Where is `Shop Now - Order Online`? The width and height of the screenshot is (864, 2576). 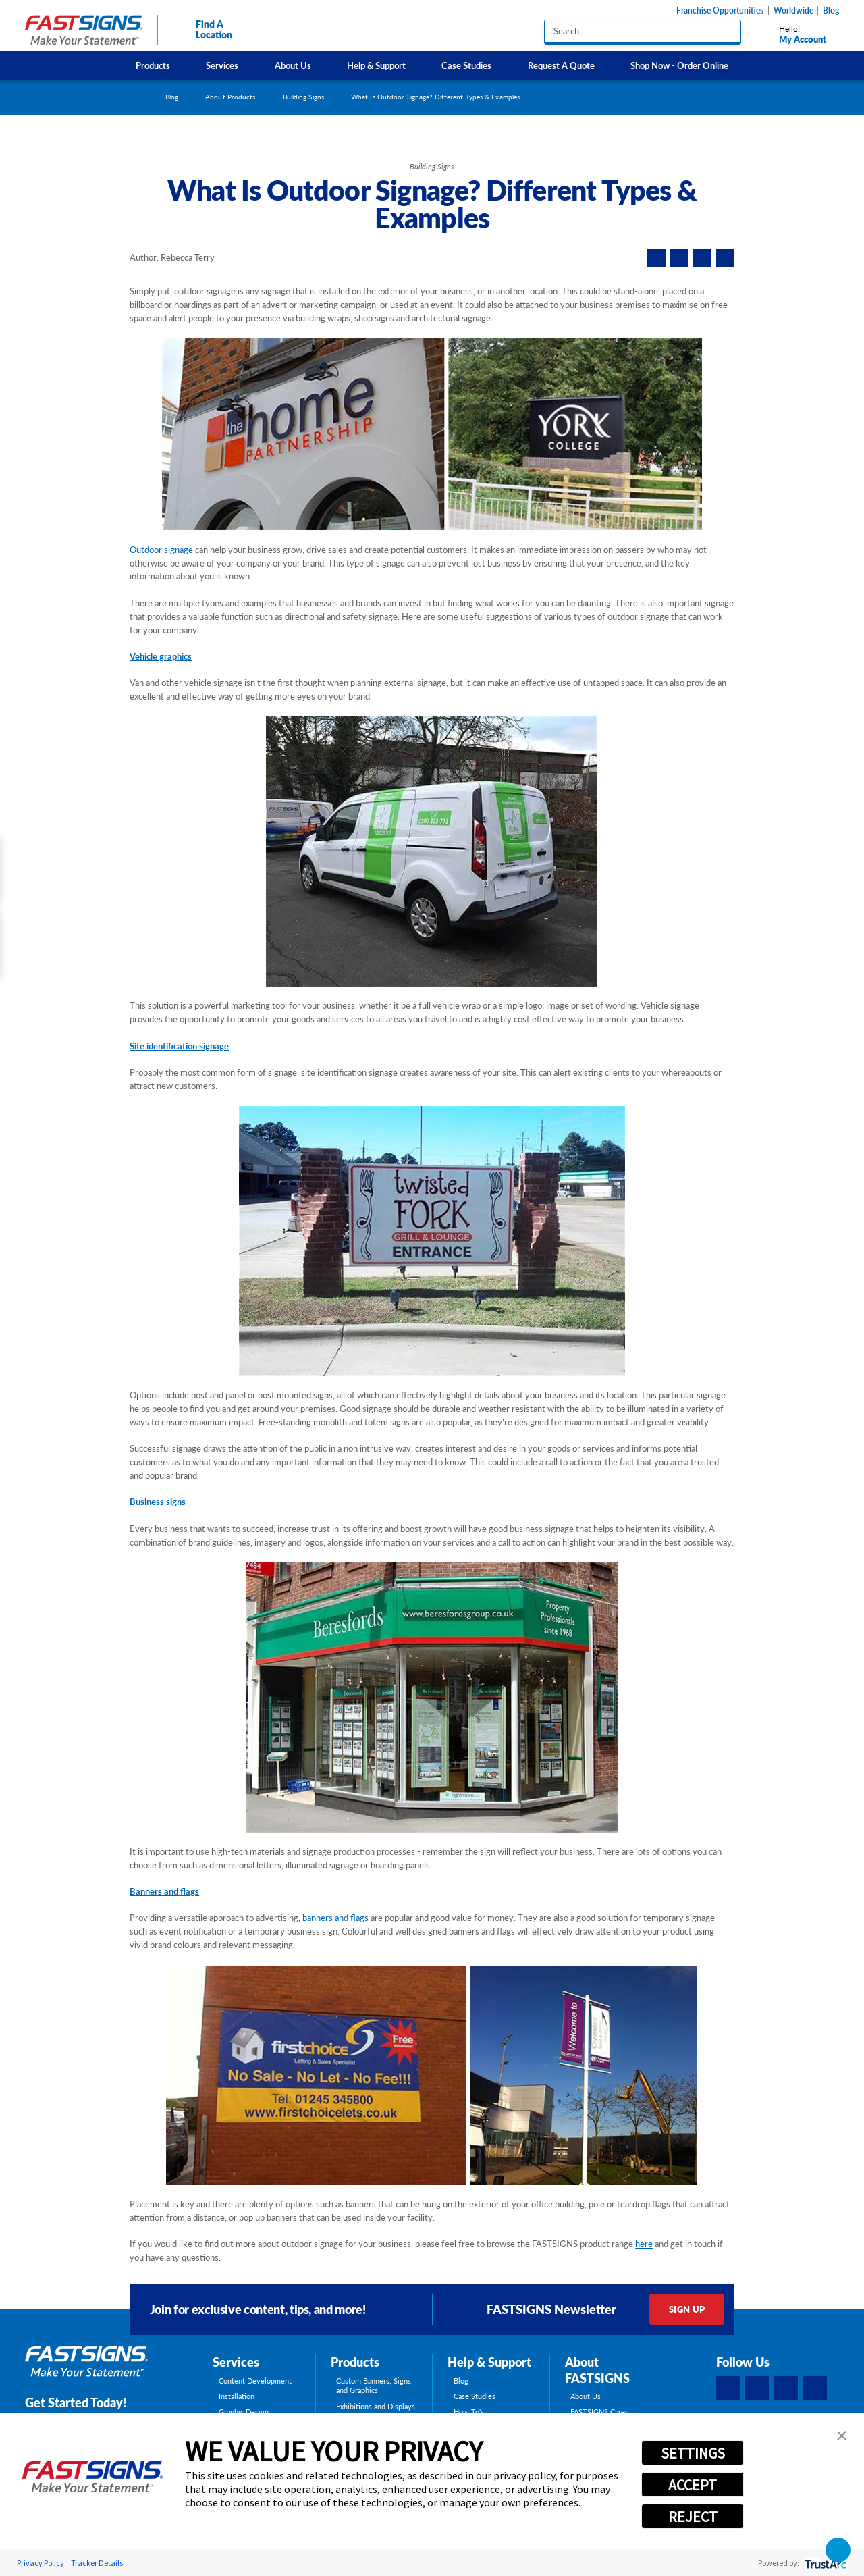
Shop Now - Order Online is located at coordinates (679, 65).